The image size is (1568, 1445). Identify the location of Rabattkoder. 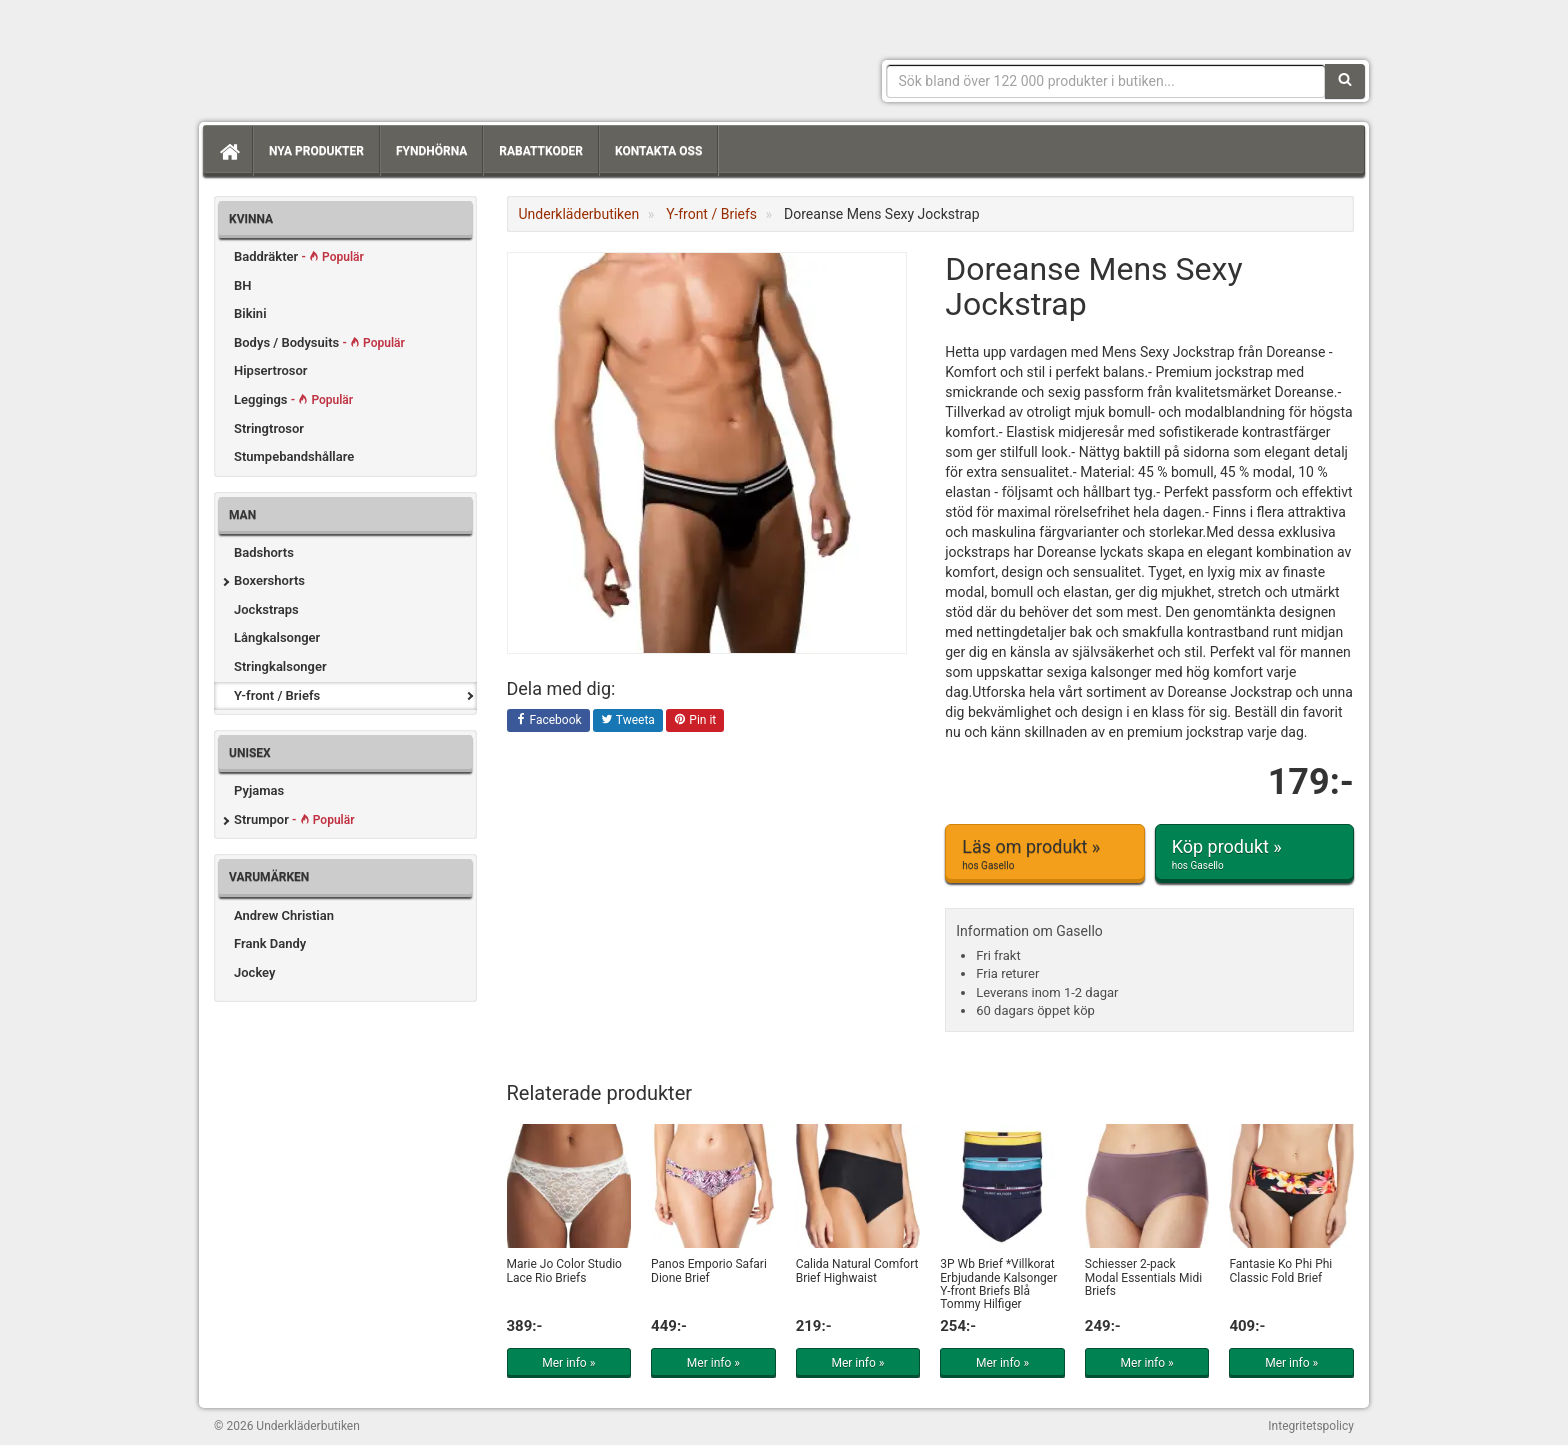
(541, 151).